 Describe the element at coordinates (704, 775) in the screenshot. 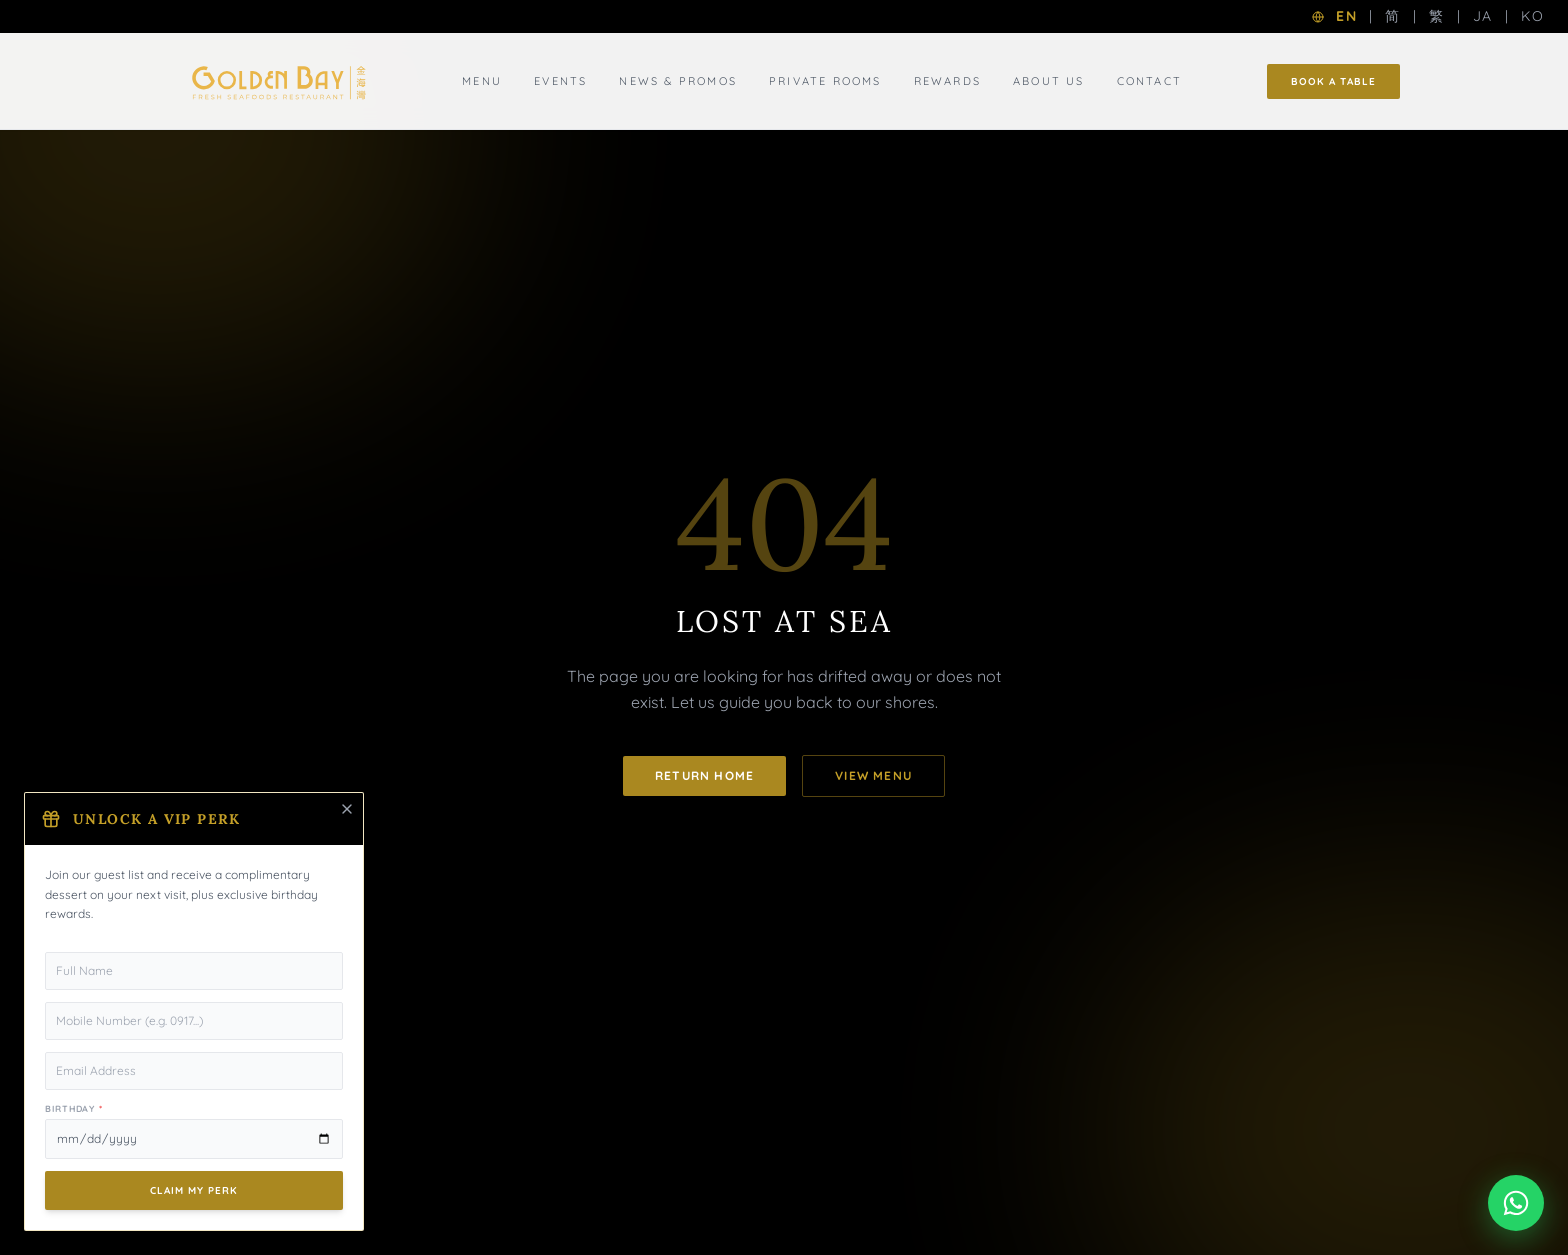

I see `Return Home` at that location.